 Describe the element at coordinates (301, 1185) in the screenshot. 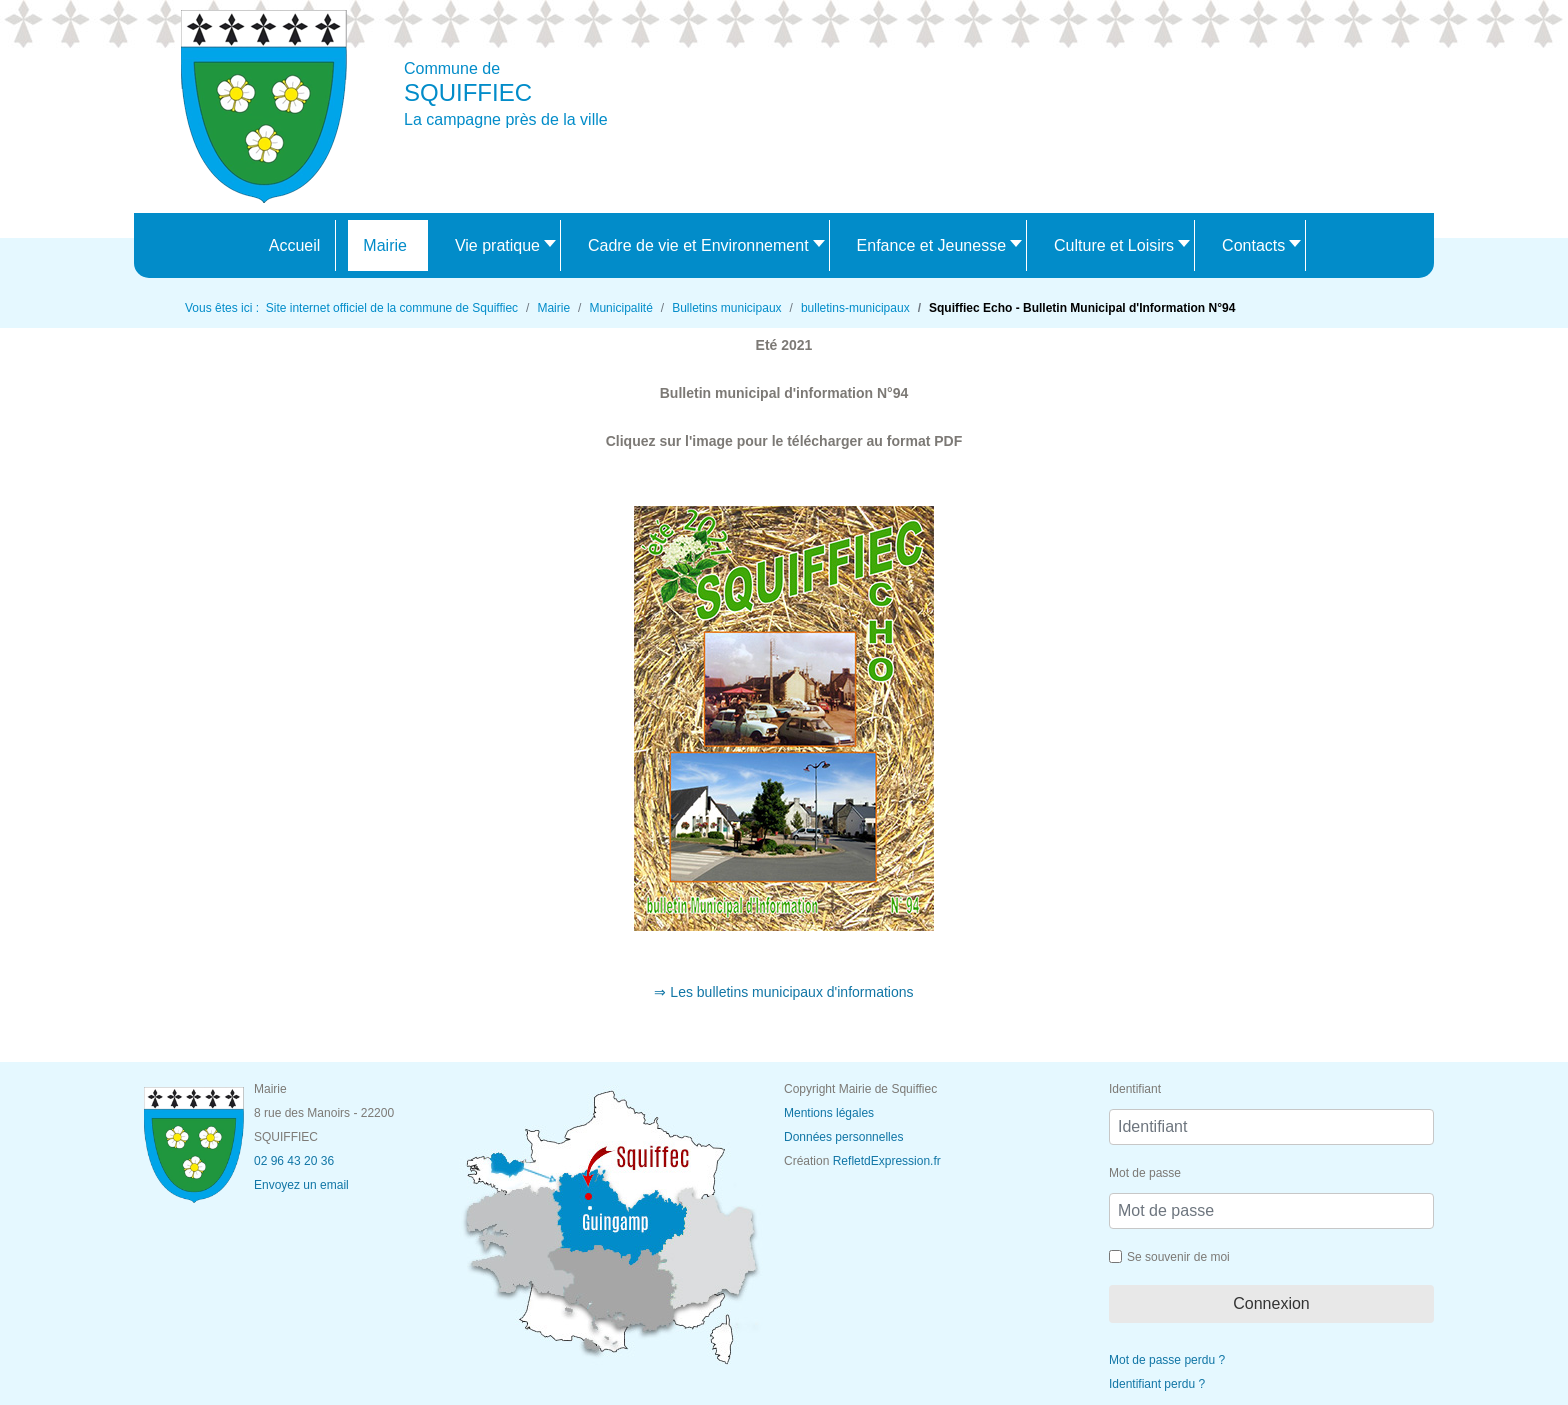

I see `Envoyez un email` at that location.